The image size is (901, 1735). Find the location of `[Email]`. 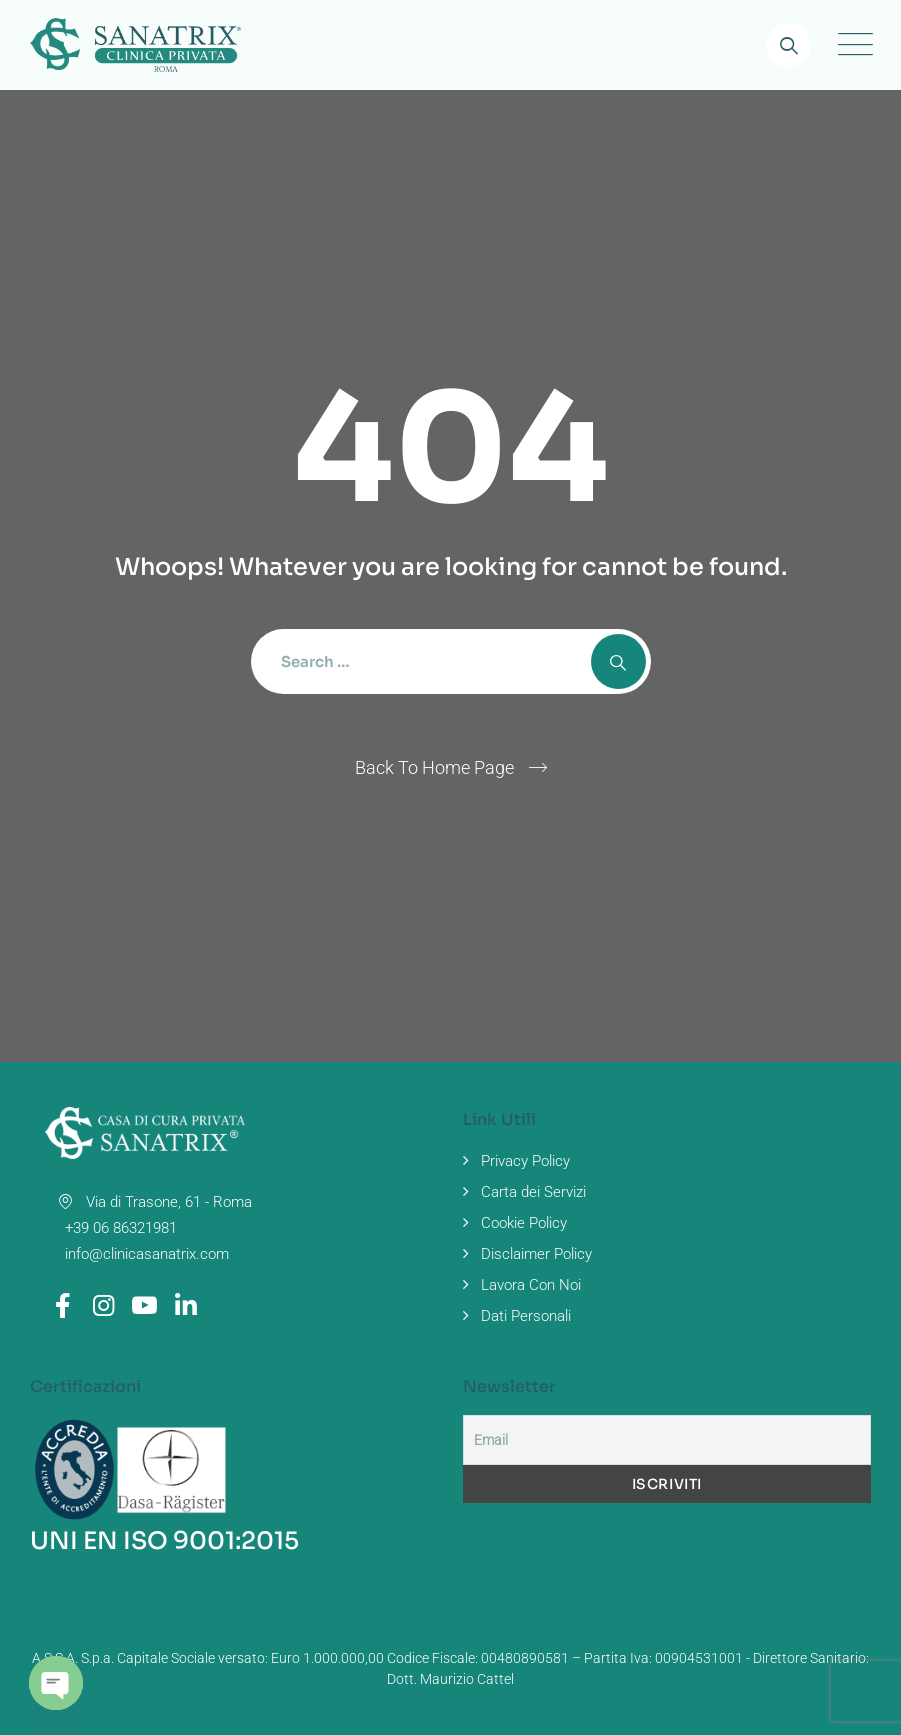

[Email] is located at coordinates (667, 1440).